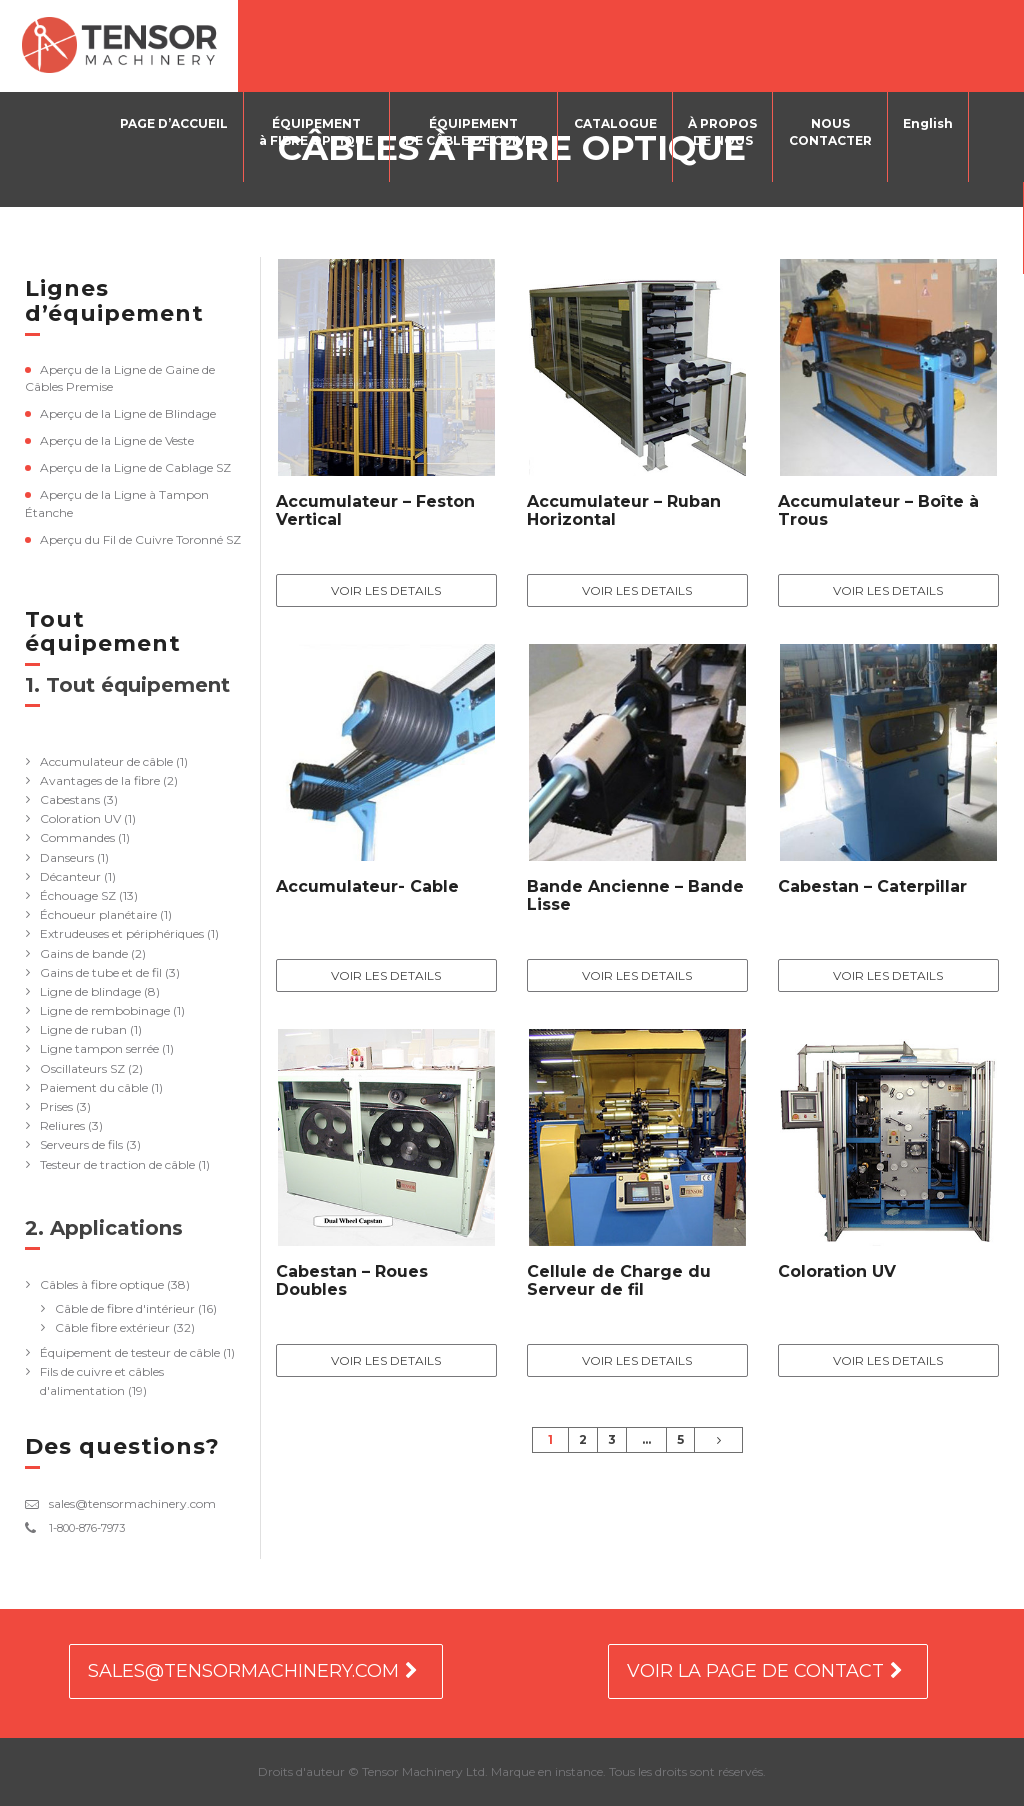  I want to click on Aperçu de la Ligne de Veste, so click(117, 440).